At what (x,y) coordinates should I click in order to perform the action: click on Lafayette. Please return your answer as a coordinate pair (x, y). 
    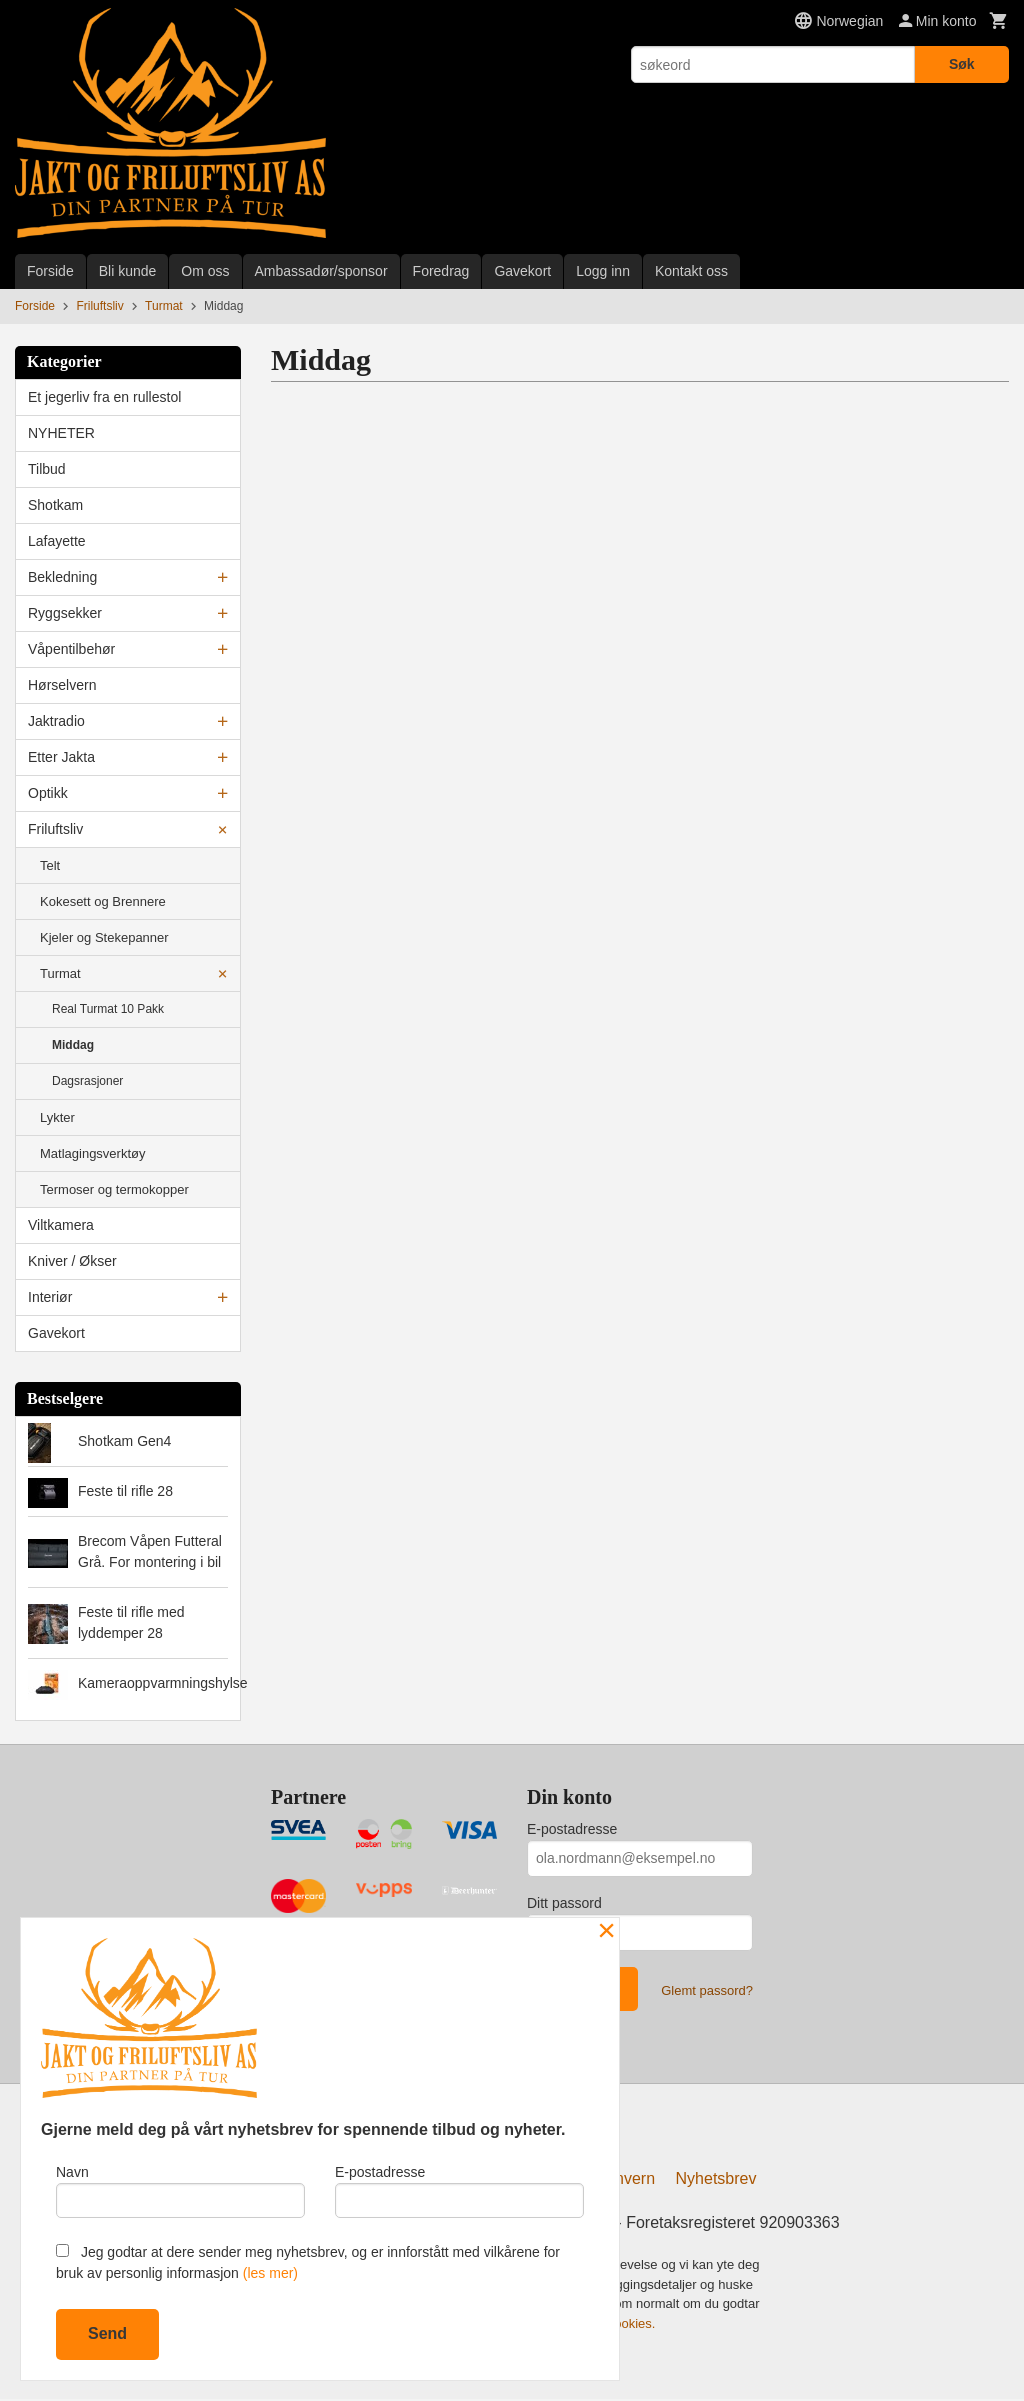
    Looking at the image, I should click on (57, 541).